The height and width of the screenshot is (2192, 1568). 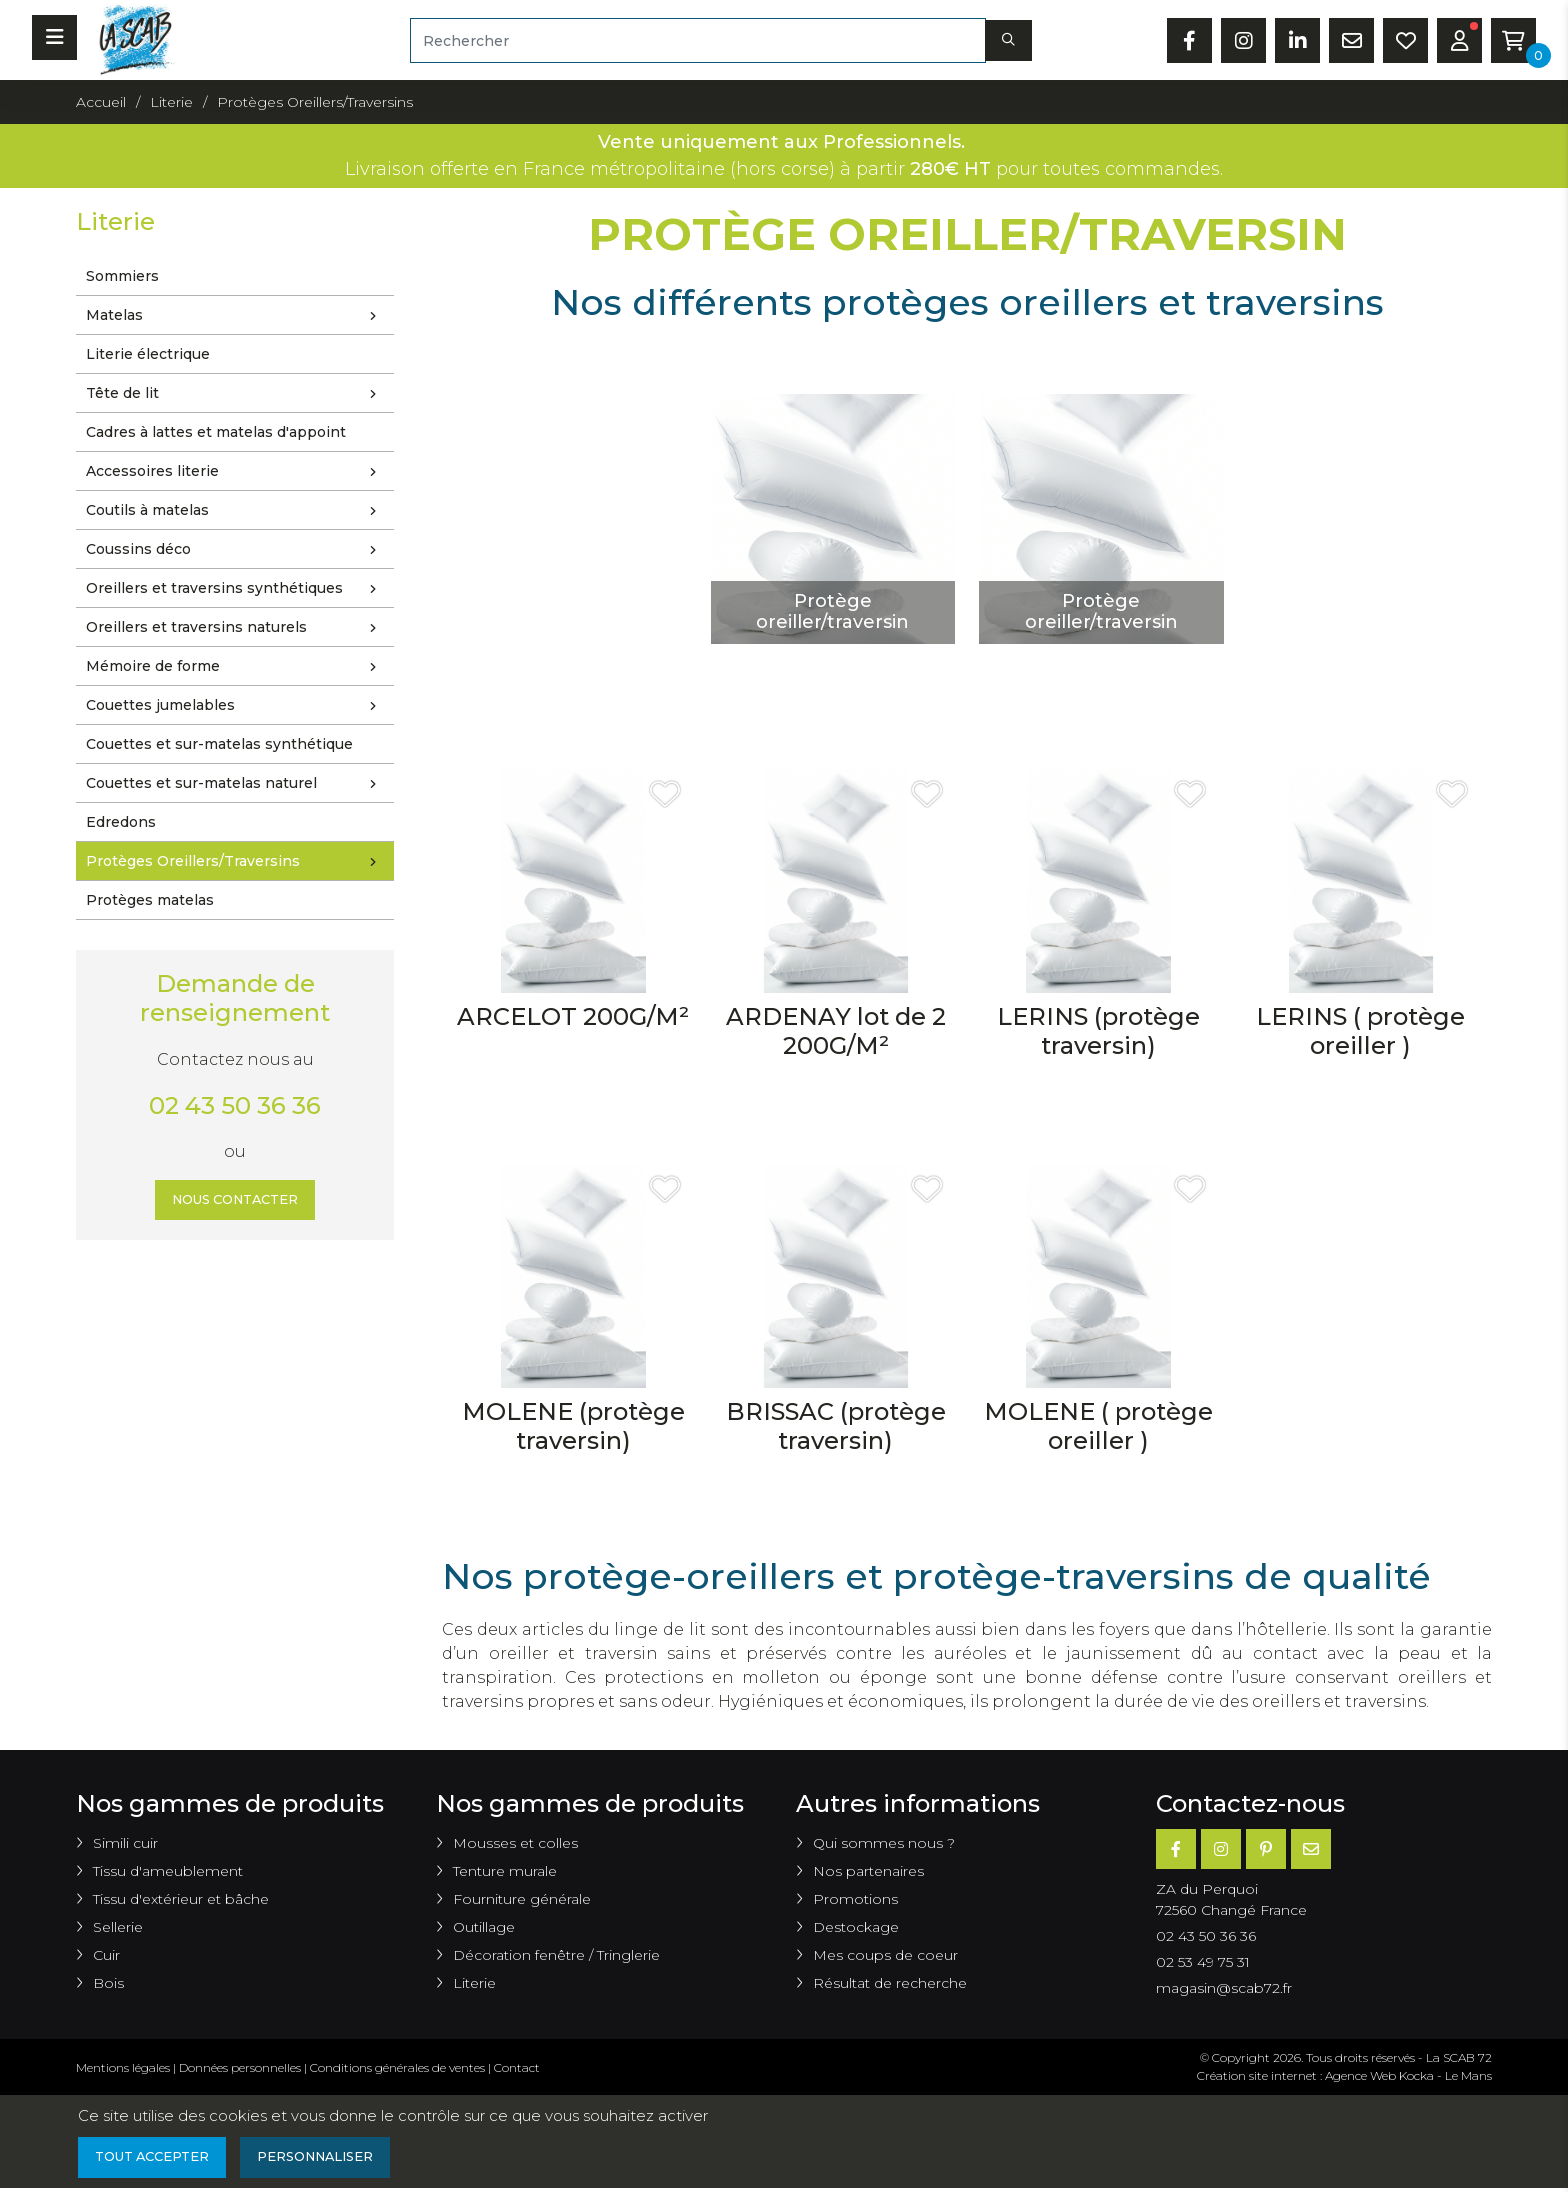 What do you see at coordinates (1311, 1849) in the screenshot?
I see `[E-mail]` at bounding box center [1311, 1849].